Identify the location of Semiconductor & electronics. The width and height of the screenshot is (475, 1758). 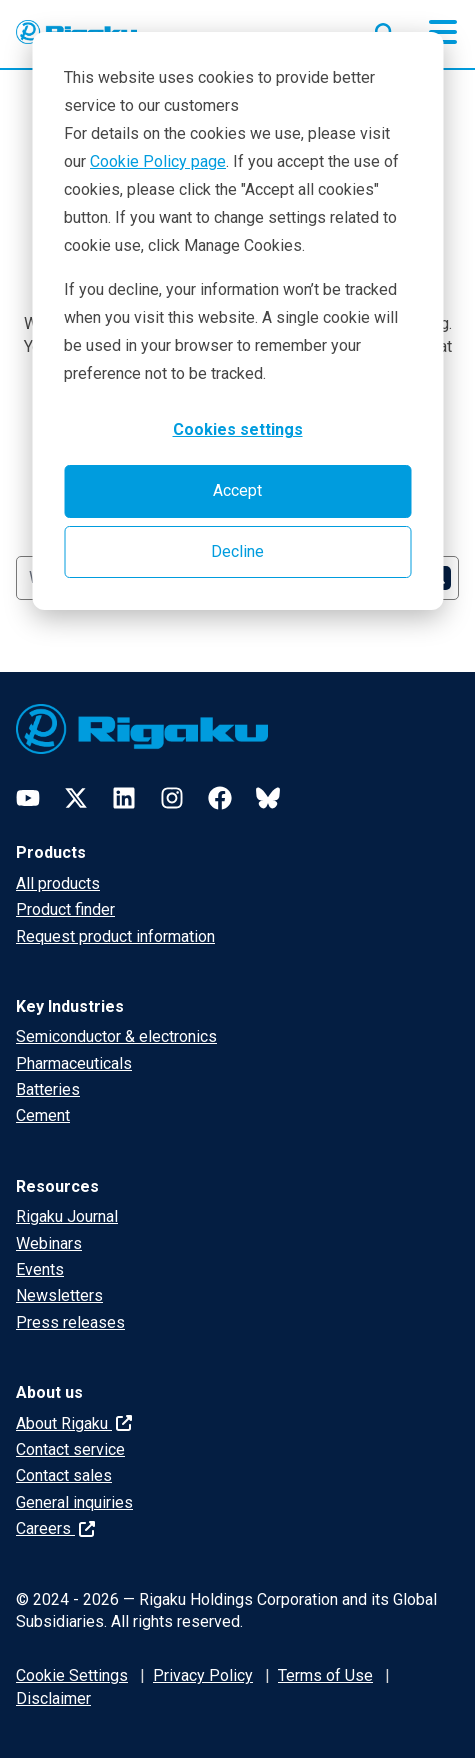
(116, 1036).